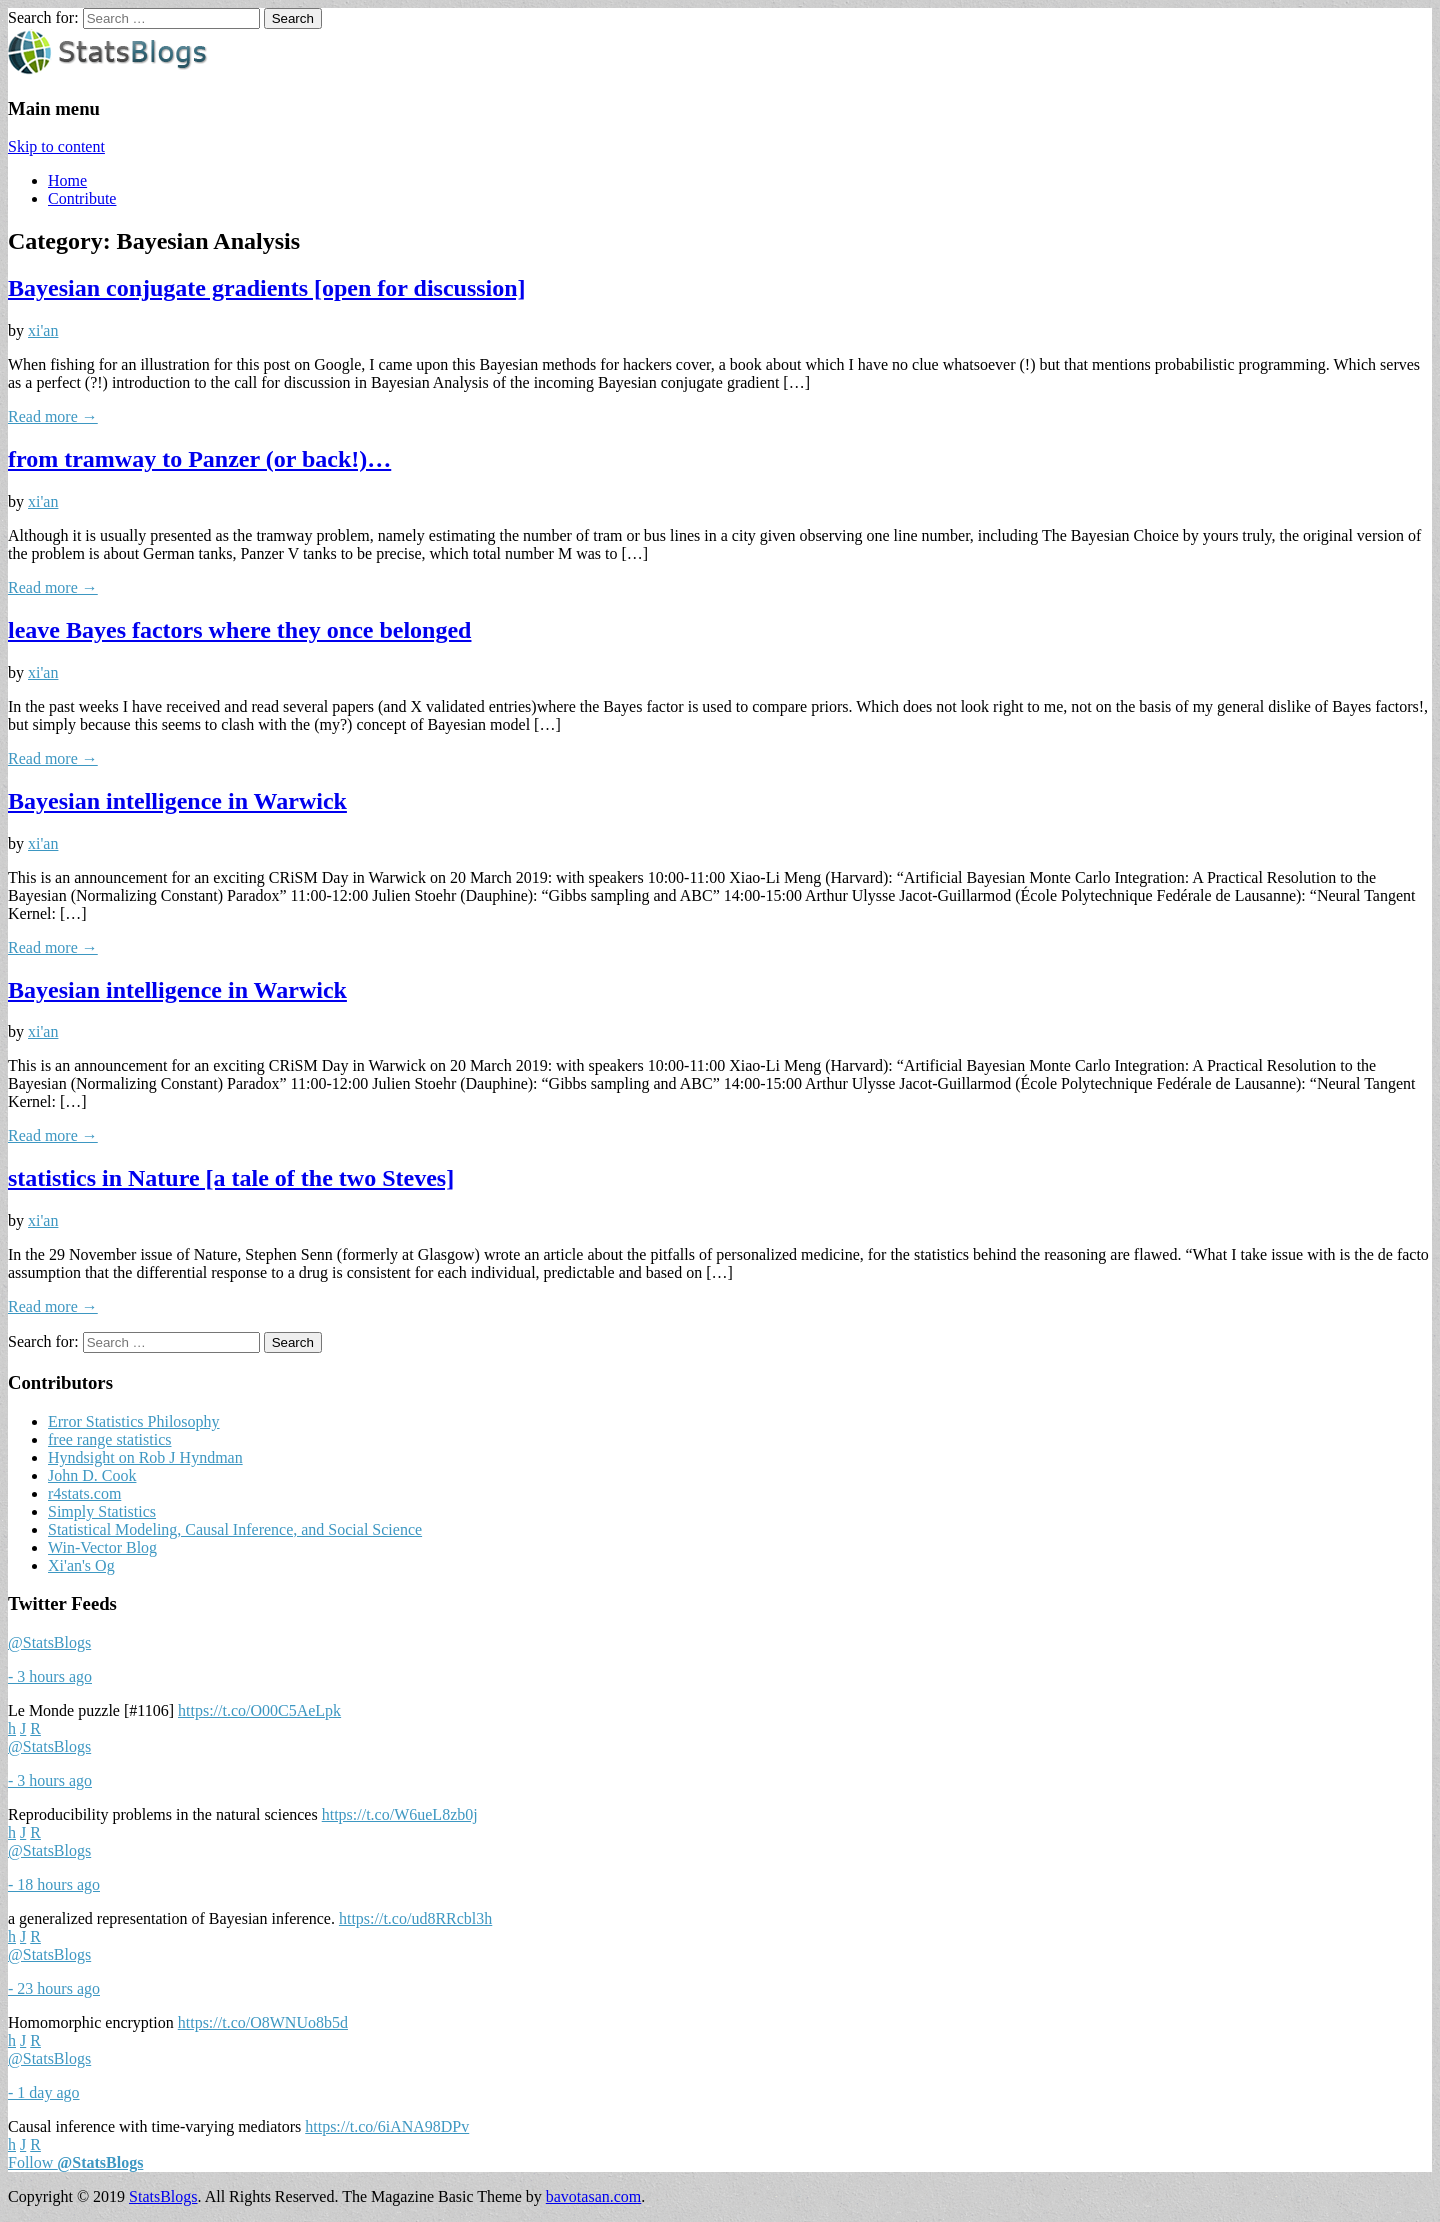  I want to click on @StatsBlogs, so click(49, 1642).